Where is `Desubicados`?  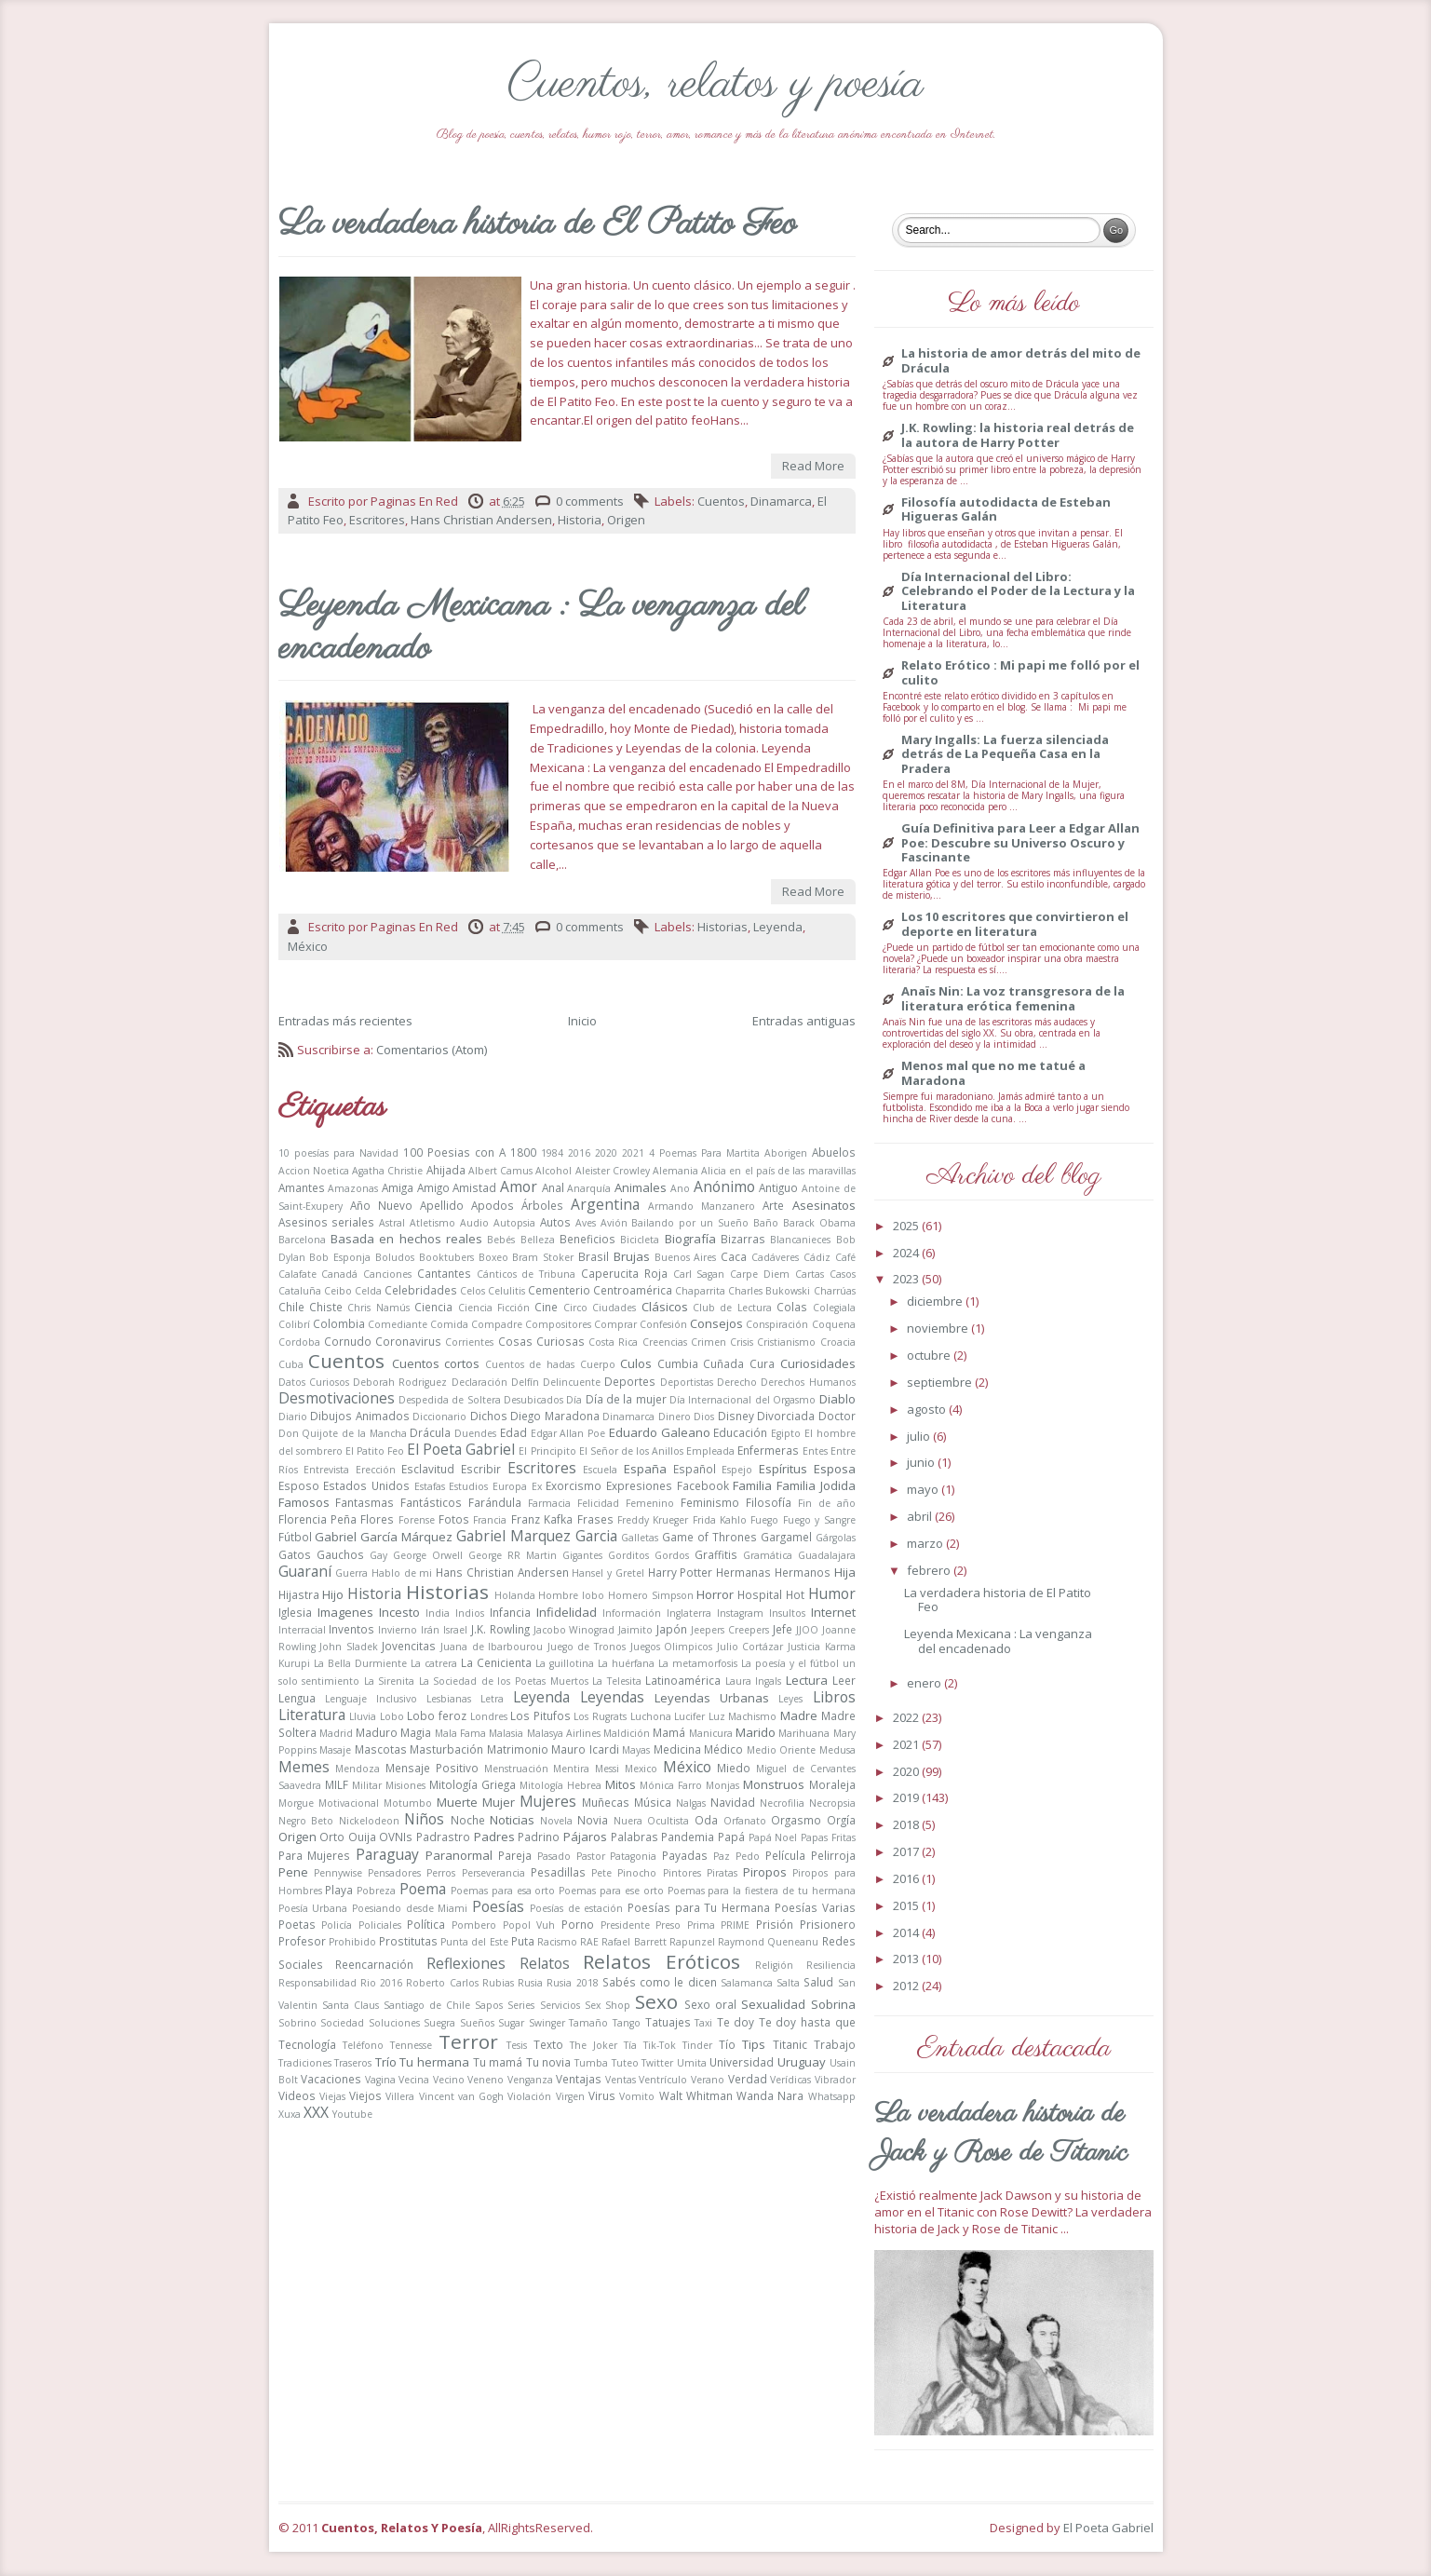 Desubicados is located at coordinates (533, 1399).